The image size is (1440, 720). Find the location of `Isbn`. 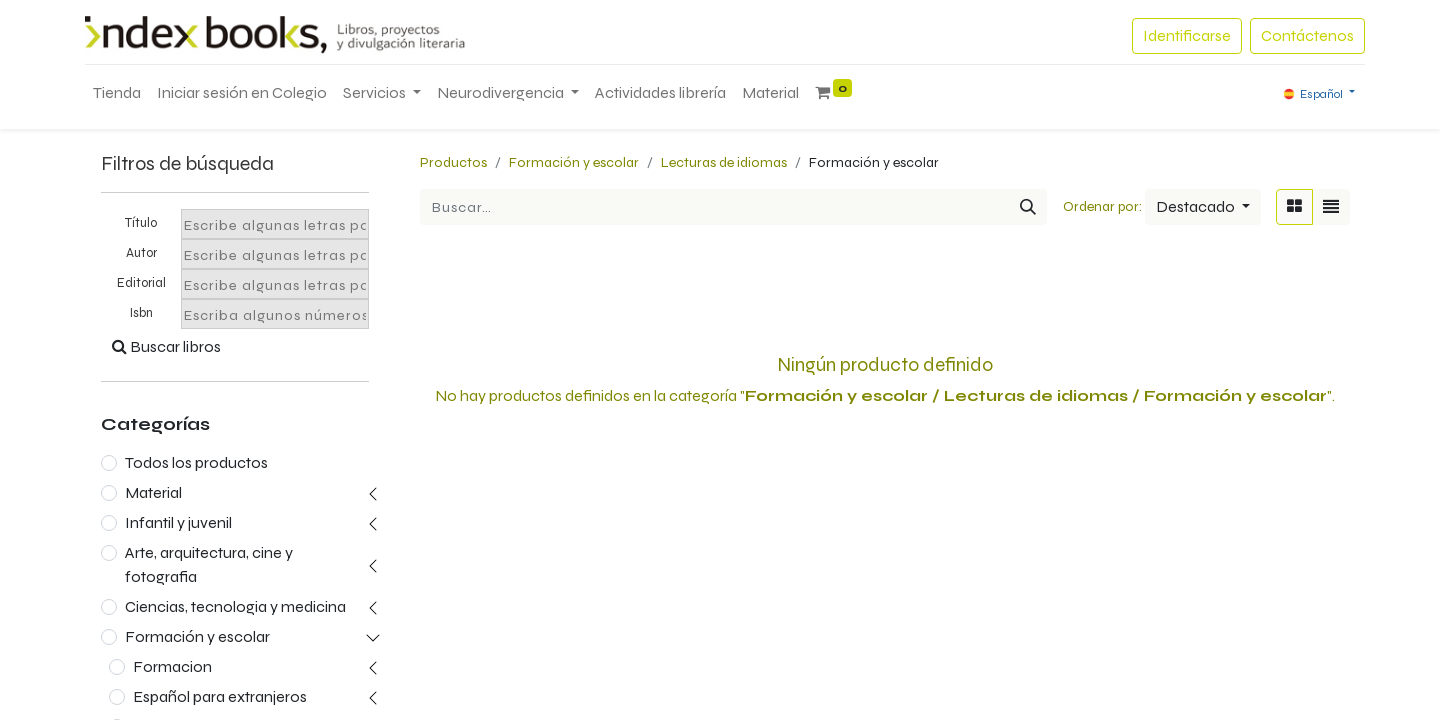

Isbn is located at coordinates (141, 313).